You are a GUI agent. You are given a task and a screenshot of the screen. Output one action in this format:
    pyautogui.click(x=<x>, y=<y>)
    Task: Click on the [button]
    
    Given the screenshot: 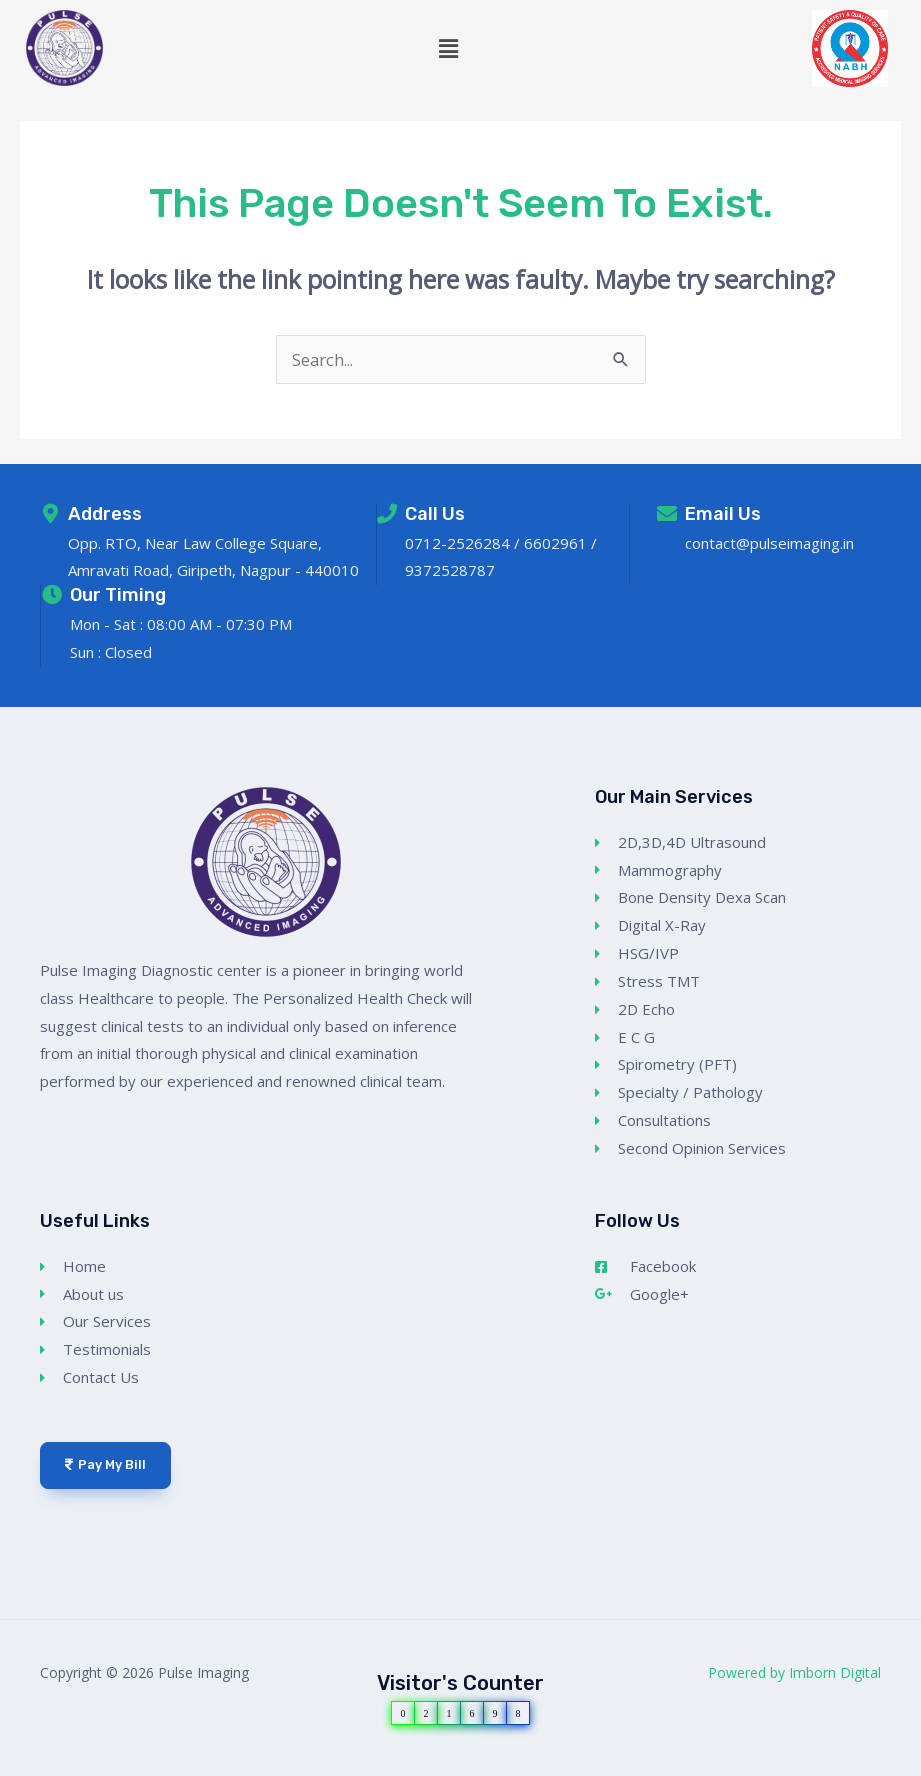 What is the action you would take?
    pyautogui.click(x=449, y=48)
    